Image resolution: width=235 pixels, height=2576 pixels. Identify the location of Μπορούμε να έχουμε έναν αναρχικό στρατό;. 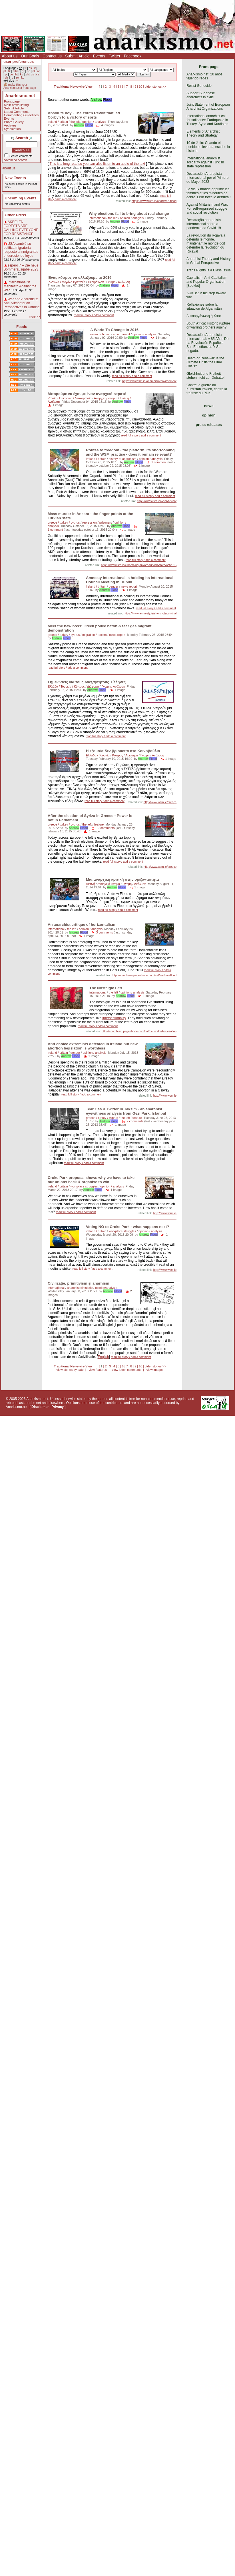
(88, 394).